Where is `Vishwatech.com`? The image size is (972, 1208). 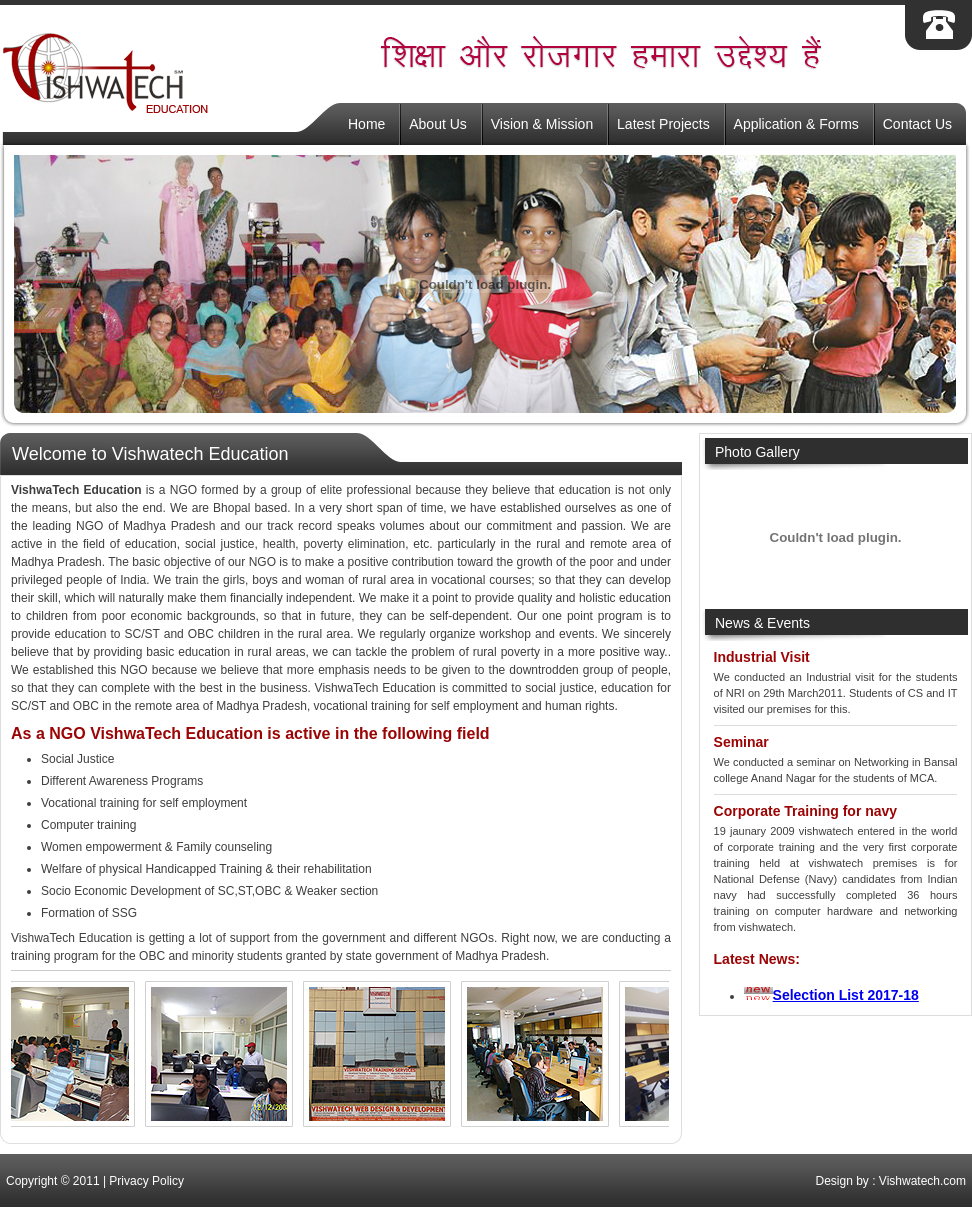 Vishwatech.com is located at coordinates (922, 1181).